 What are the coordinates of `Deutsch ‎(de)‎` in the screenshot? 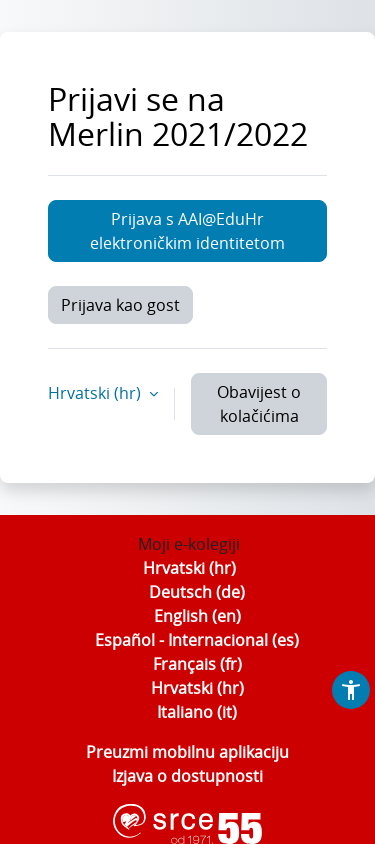 It's located at (197, 592).